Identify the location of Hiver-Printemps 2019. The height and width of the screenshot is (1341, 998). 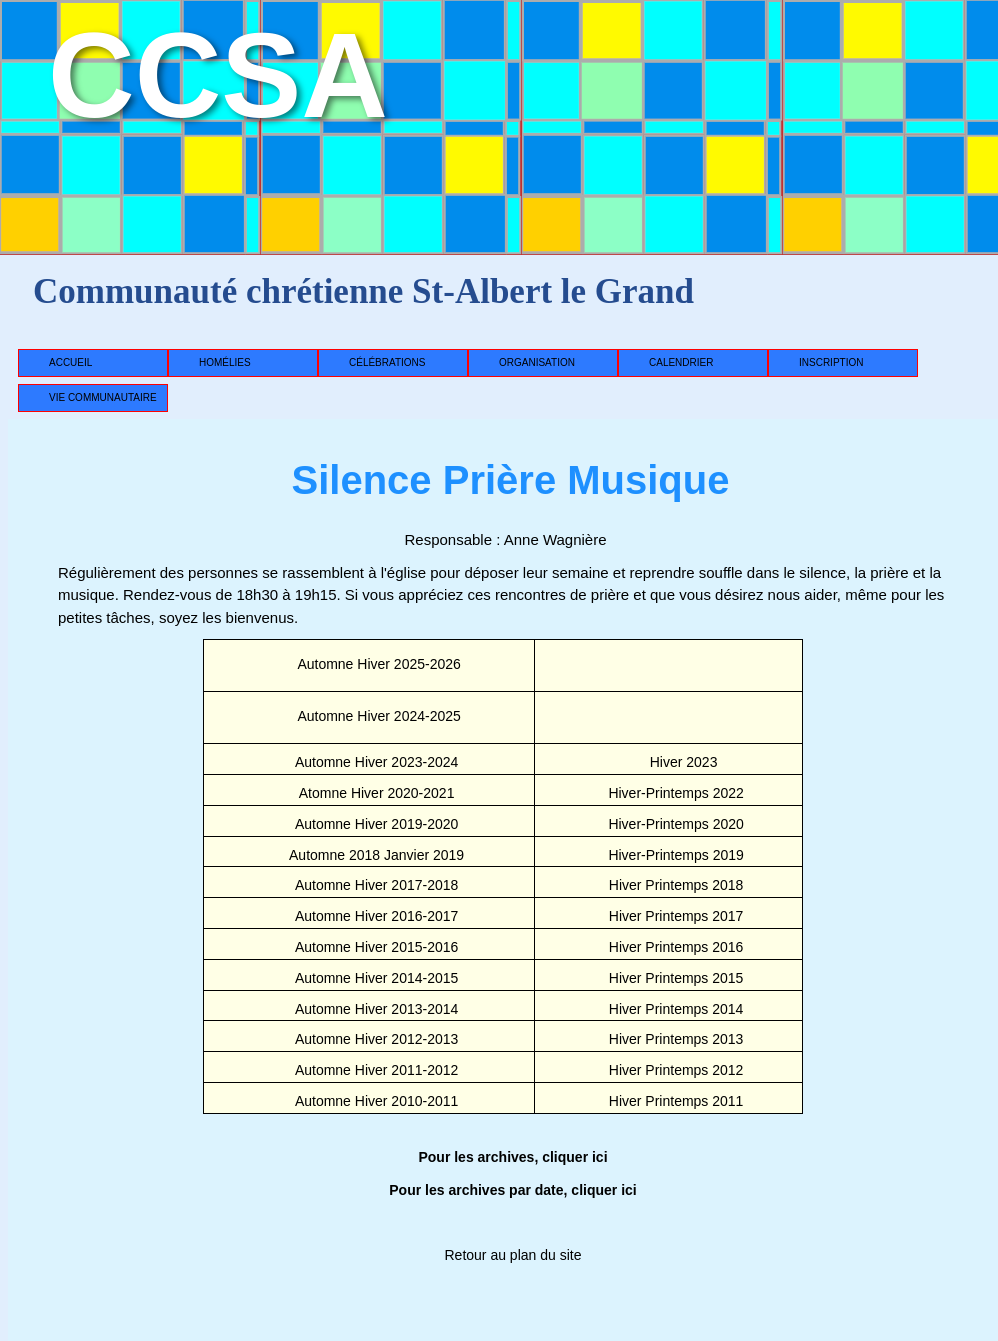
(675, 855).